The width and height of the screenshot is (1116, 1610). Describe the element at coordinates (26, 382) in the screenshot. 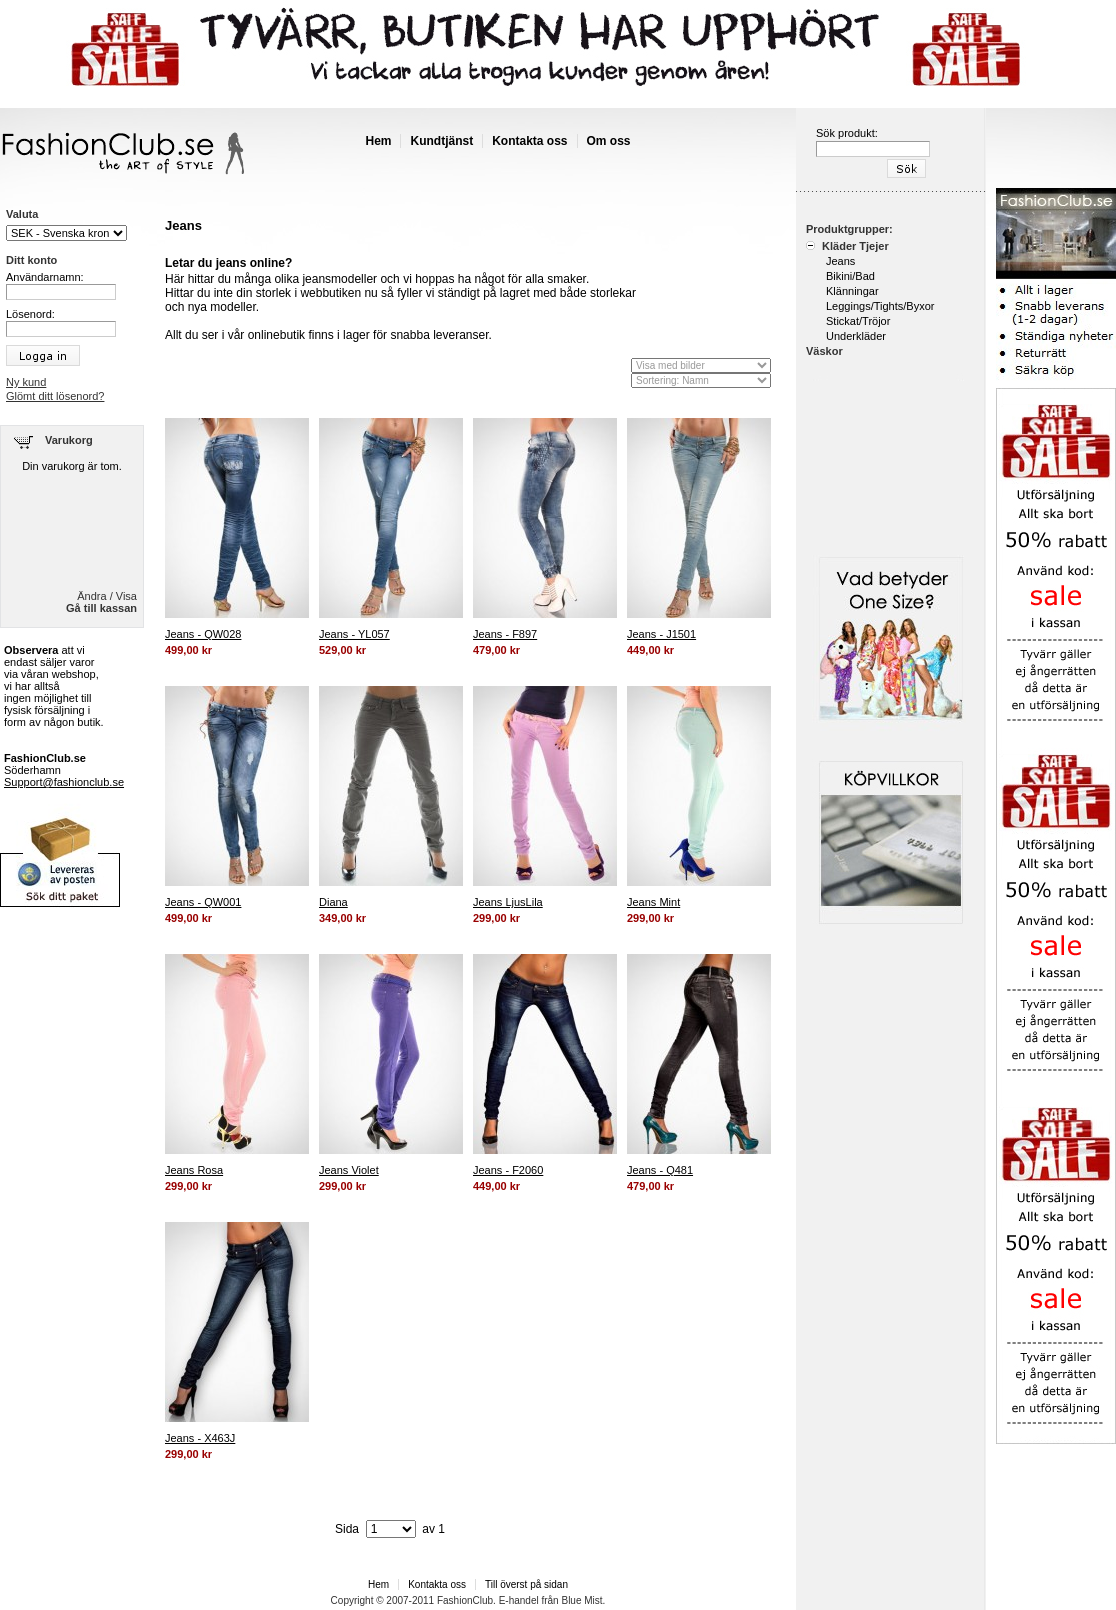

I see `Ny kund` at that location.